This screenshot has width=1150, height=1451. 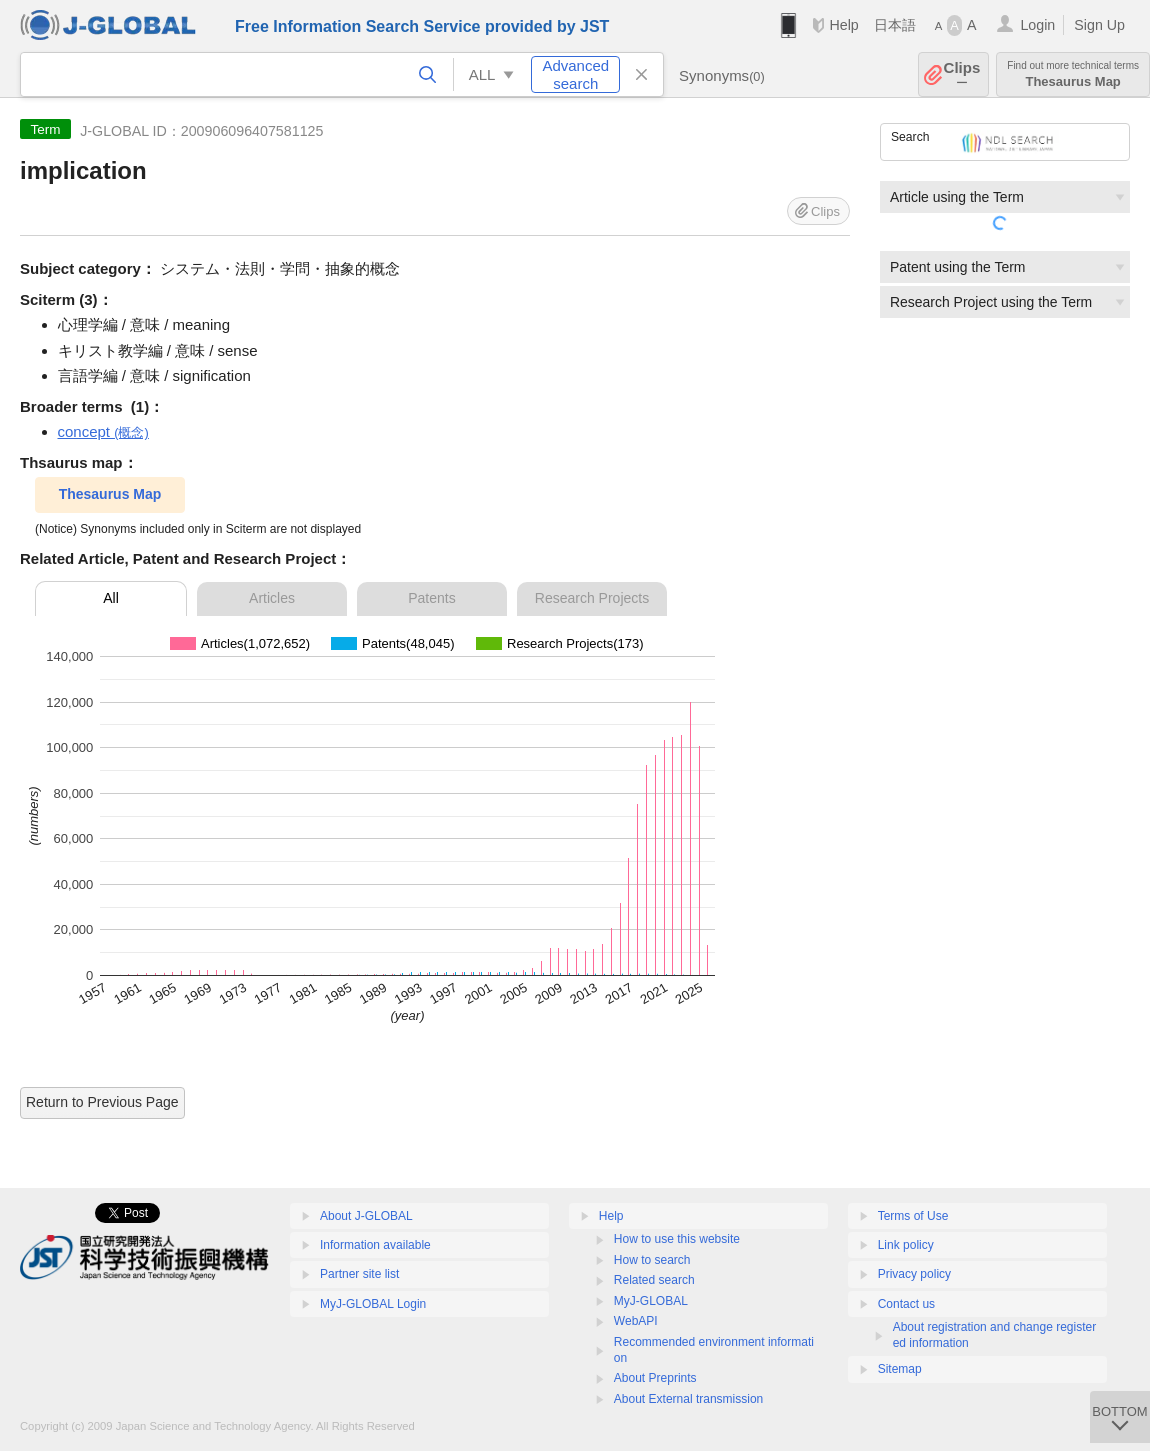 I want to click on About Preprints, so click(x=655, y=1378).